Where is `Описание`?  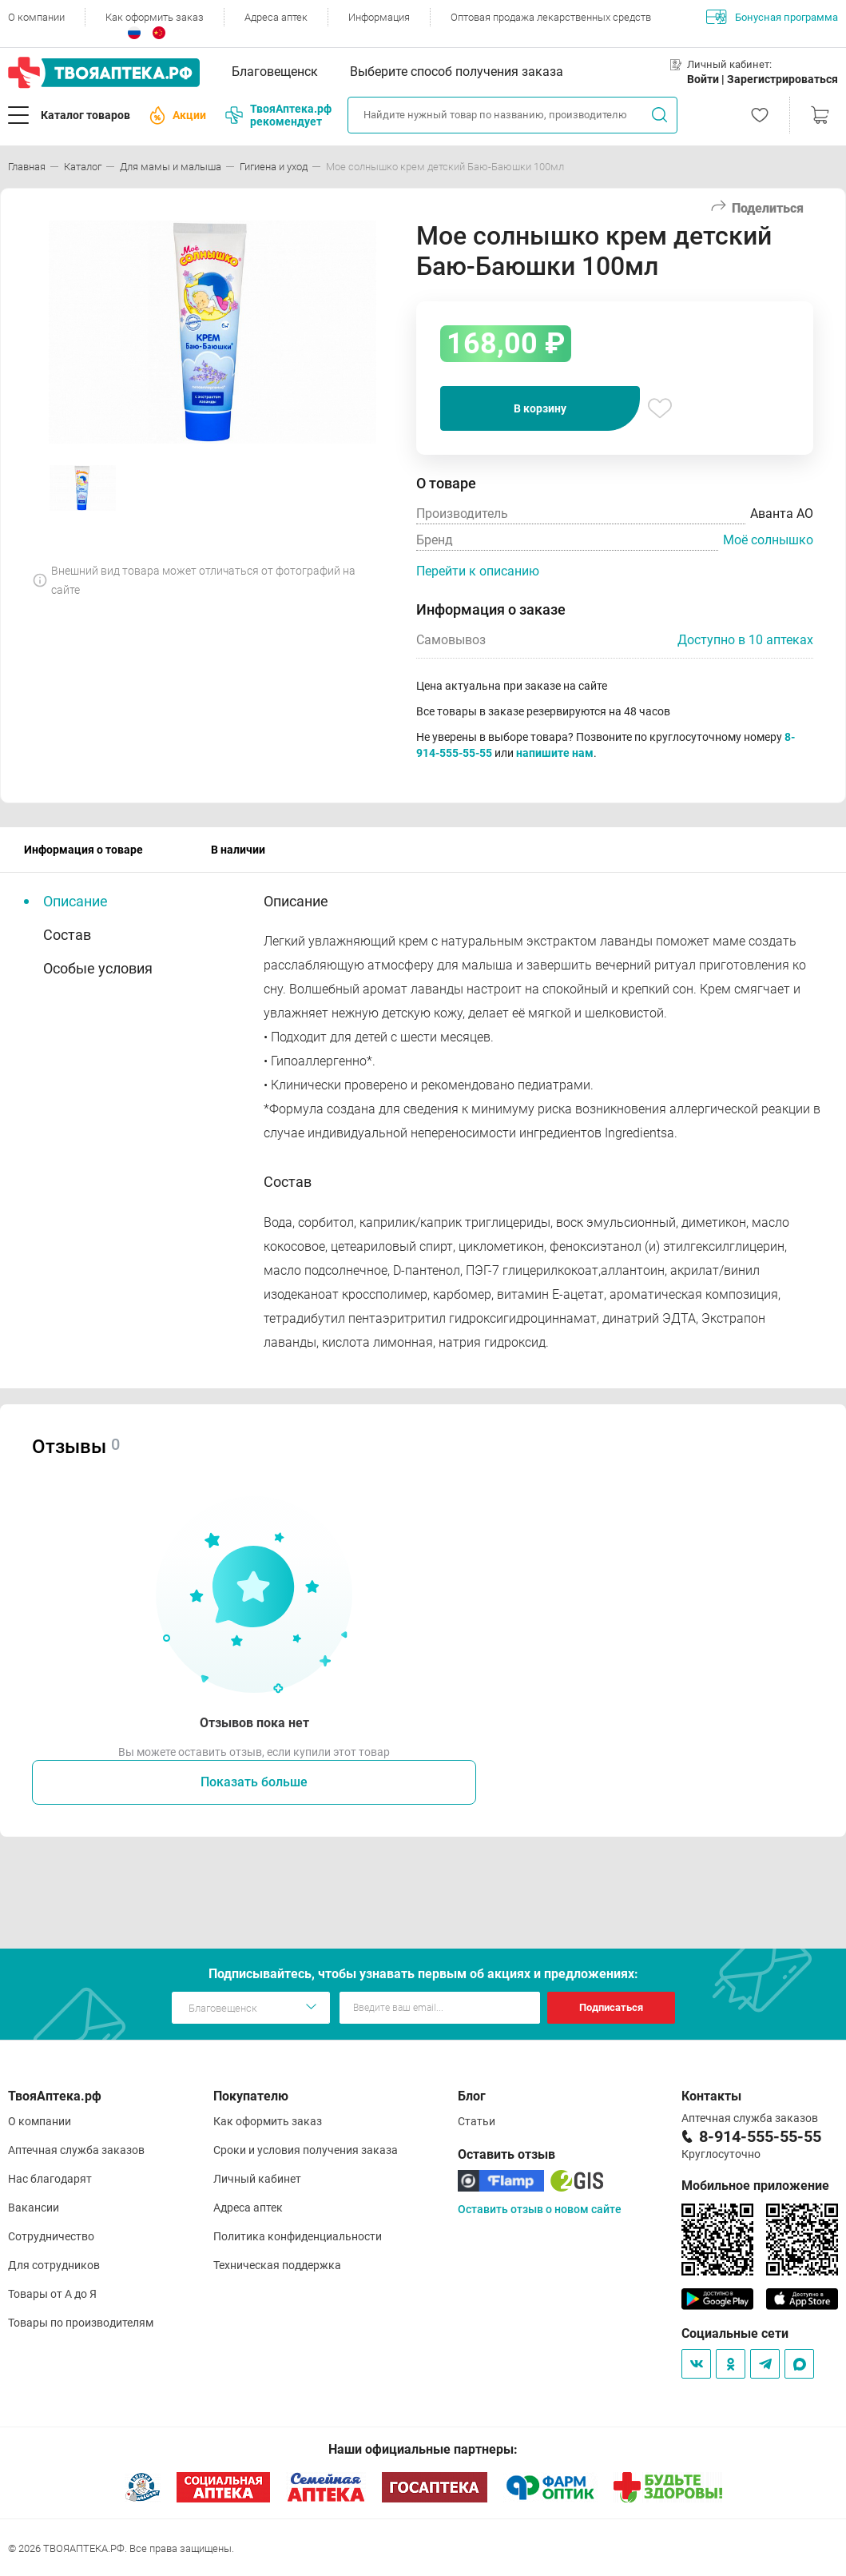 Описание is located at coordinates (75, 901).